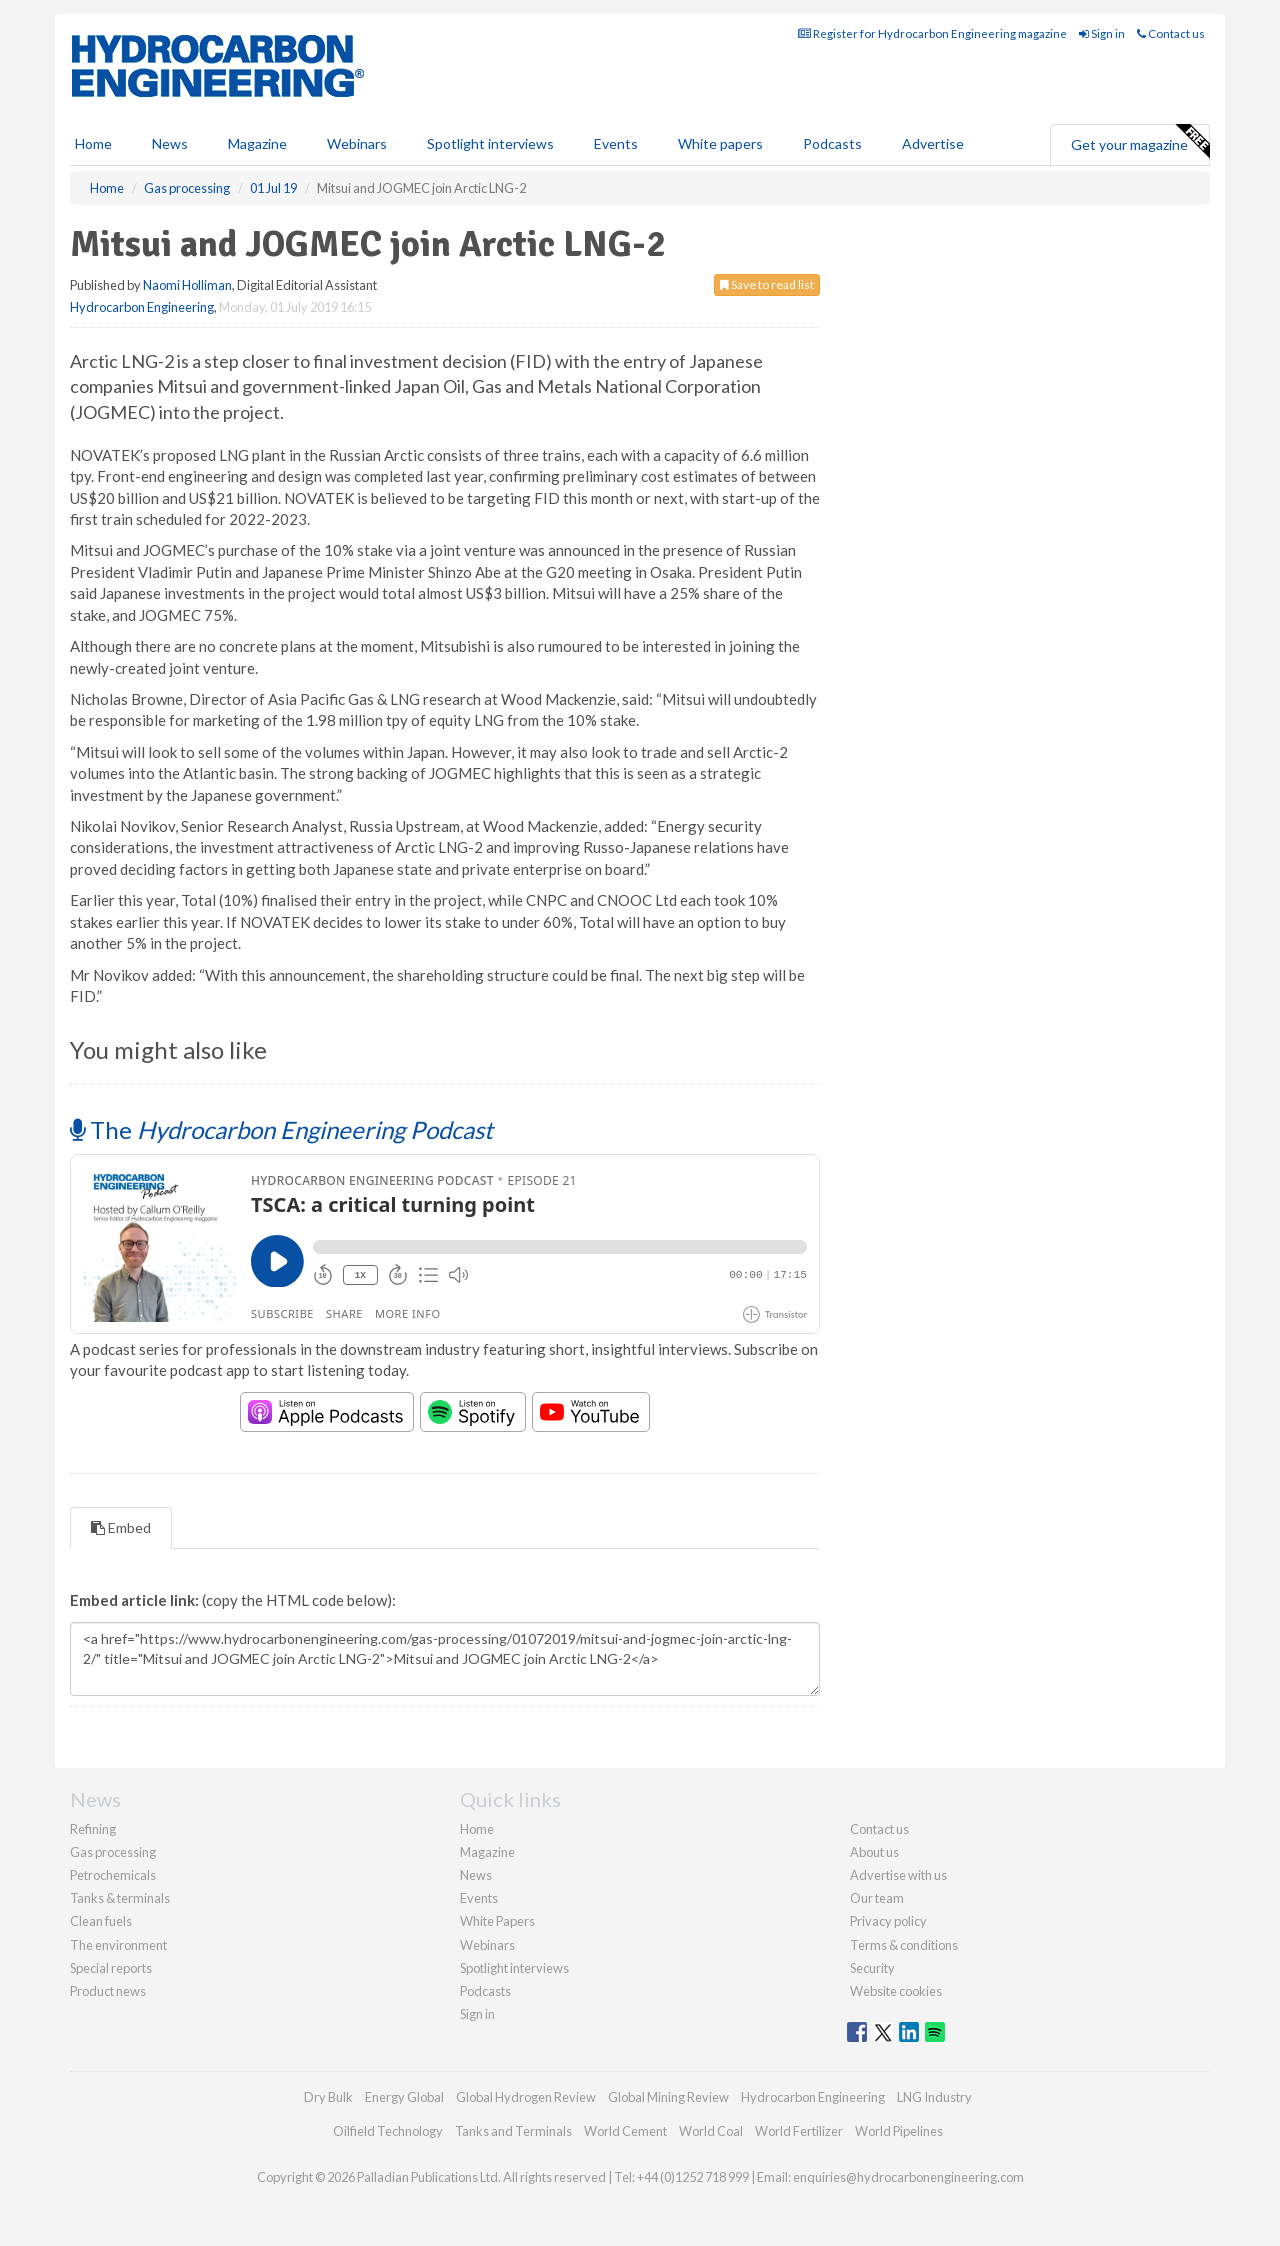 The width and height of the screenshot is (1280, 2246). Describe the element at coordinates (121, 1527) in the screenshot. I see `Embed [tab]` at that location.